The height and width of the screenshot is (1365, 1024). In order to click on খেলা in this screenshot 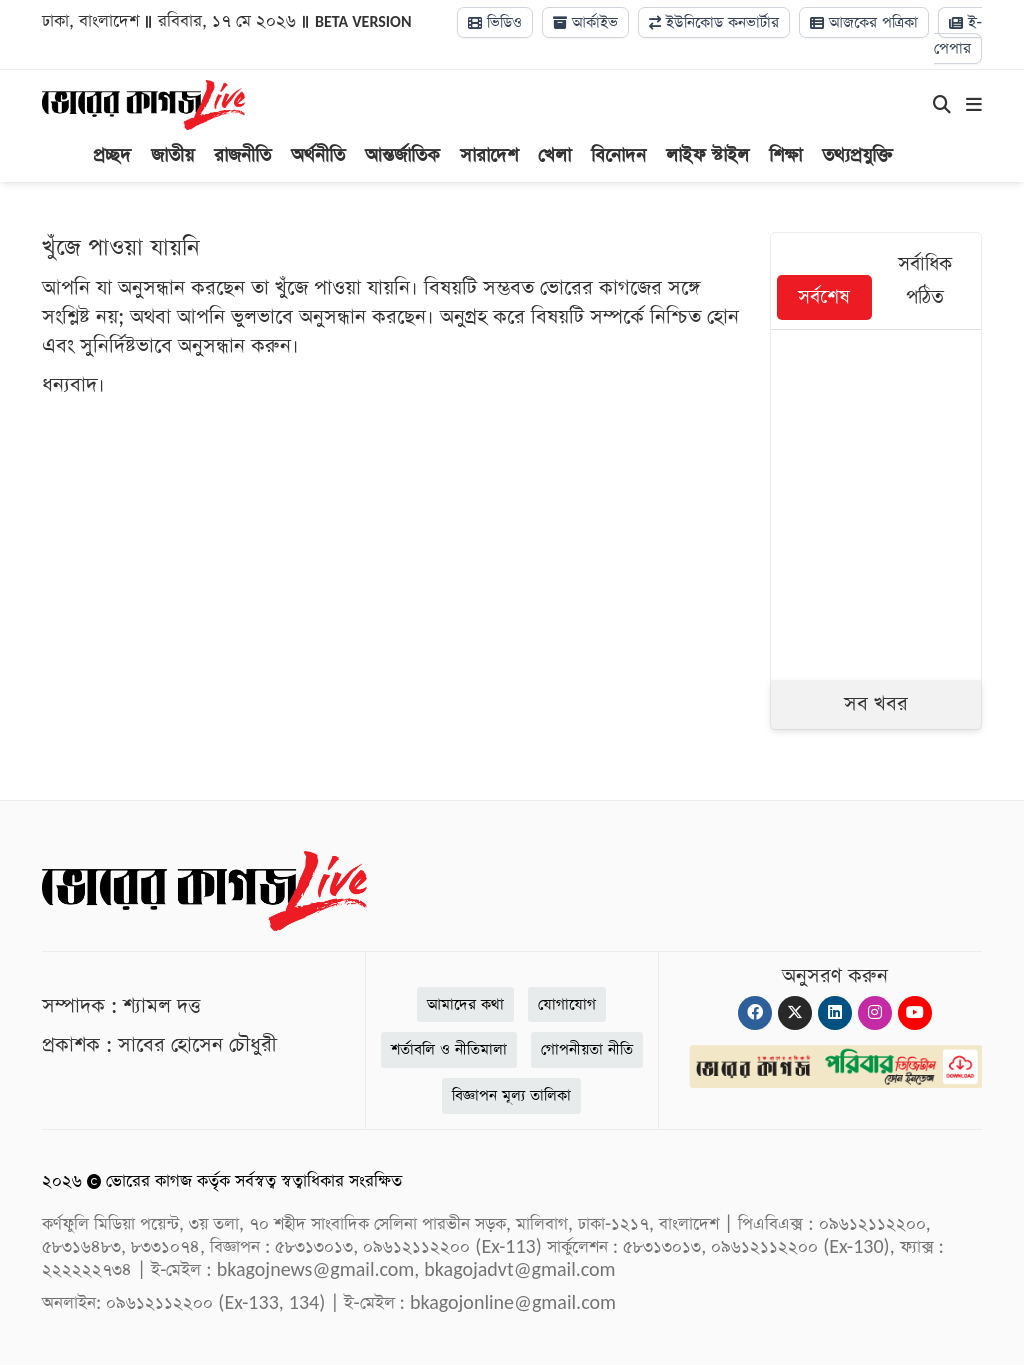, I will do `click(554, 155)`.